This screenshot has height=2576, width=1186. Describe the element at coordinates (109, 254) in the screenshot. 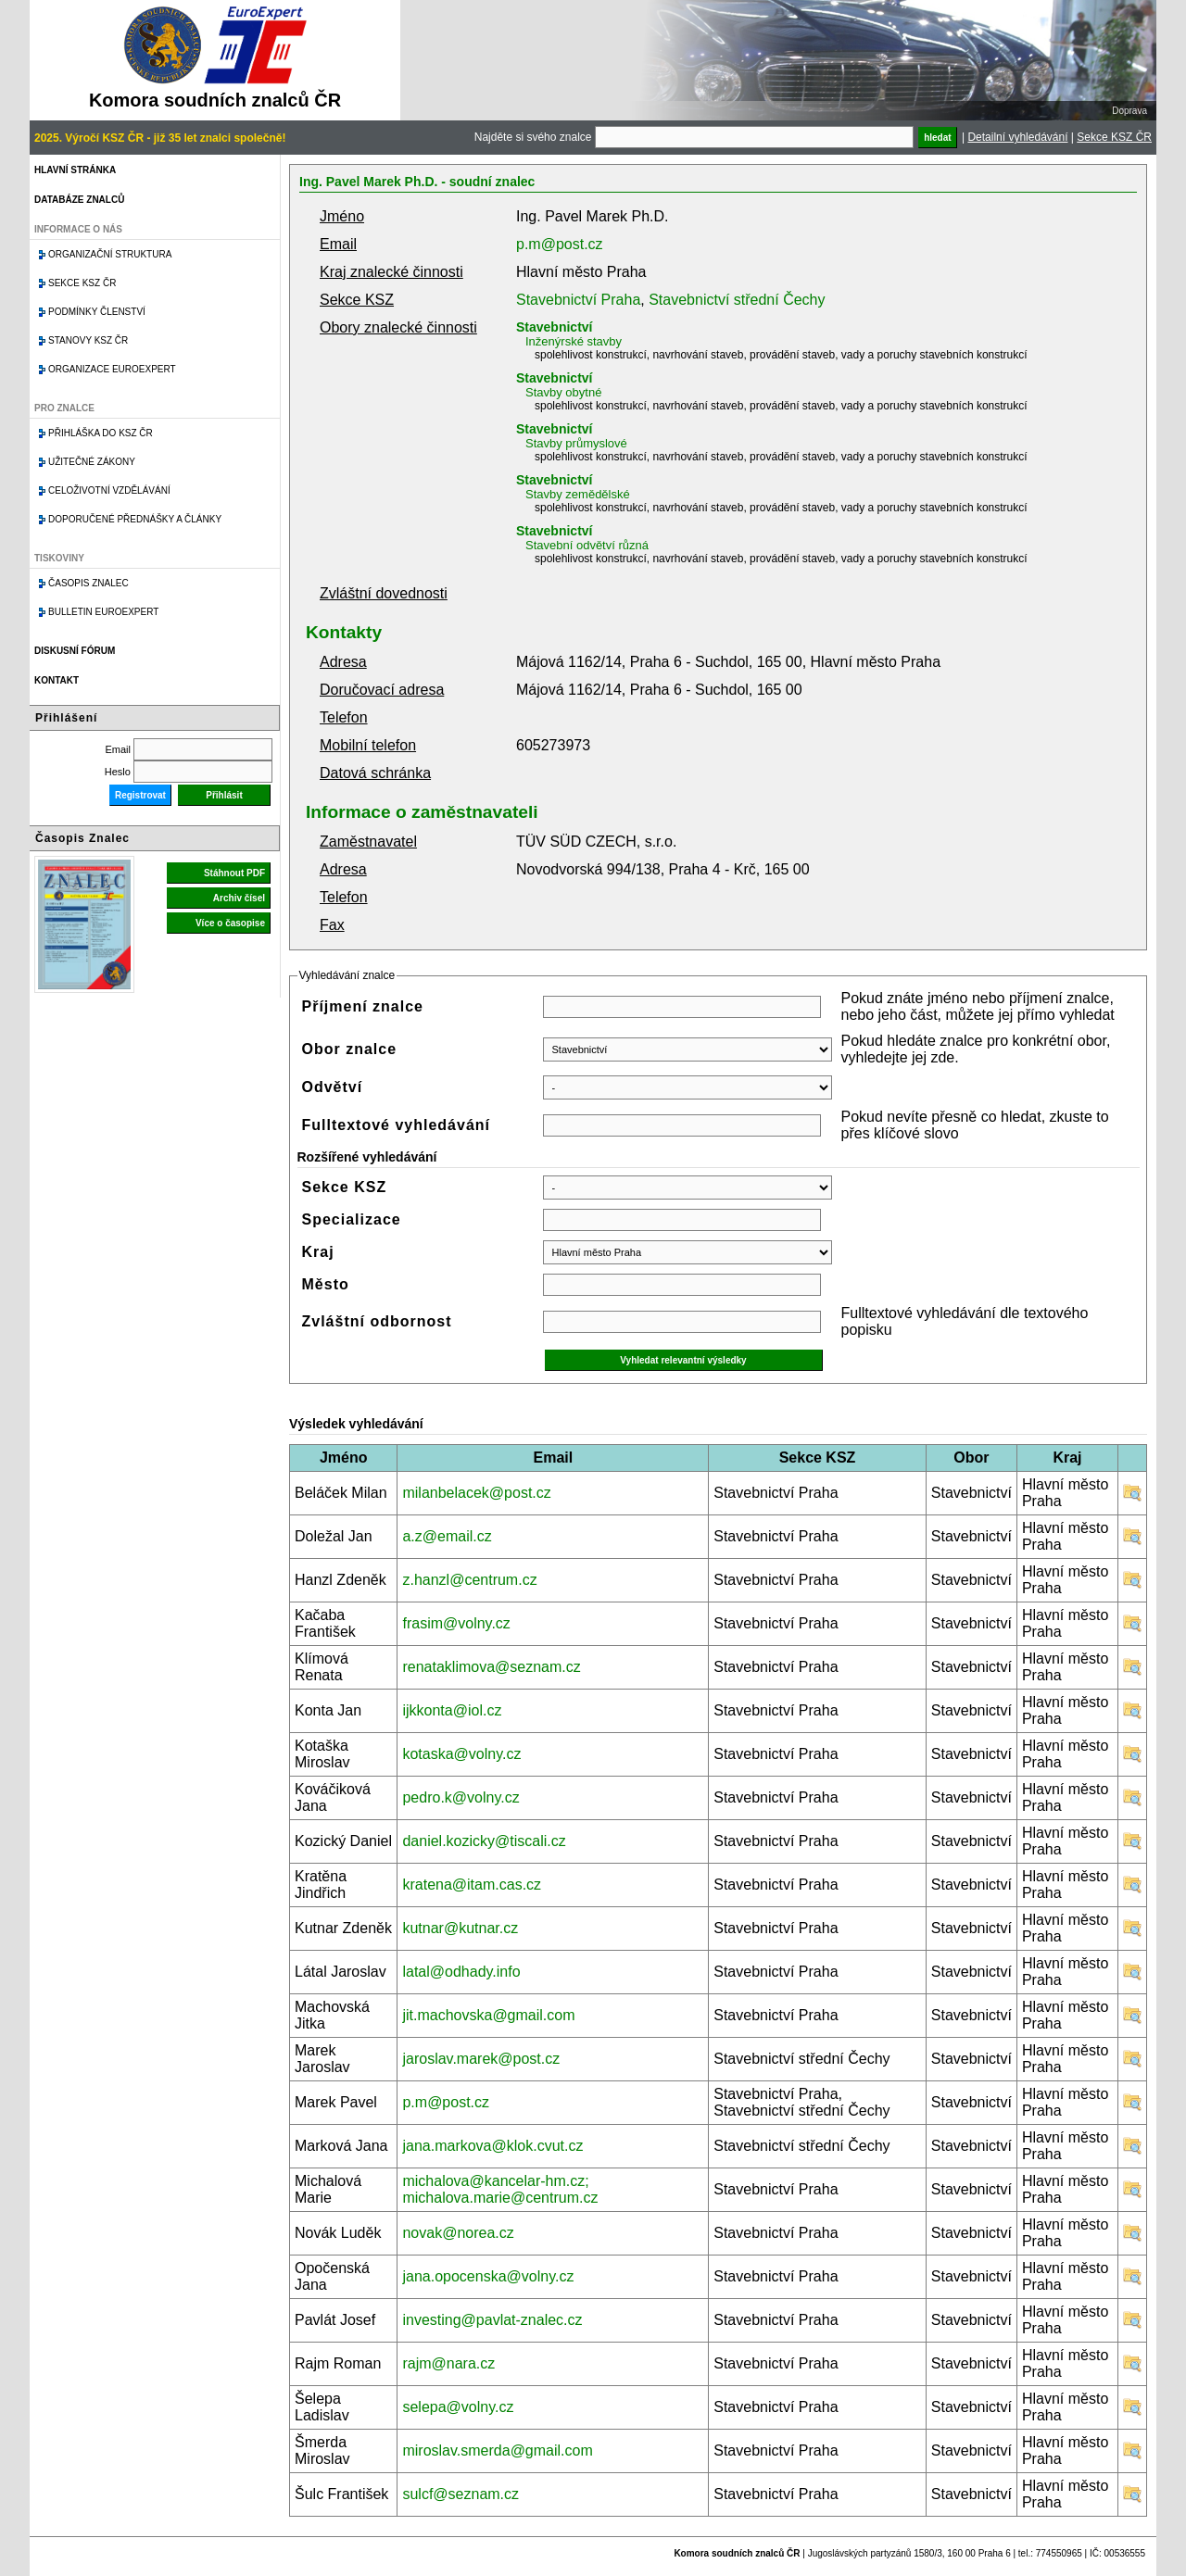

I see `Organizační struktura` at that location.